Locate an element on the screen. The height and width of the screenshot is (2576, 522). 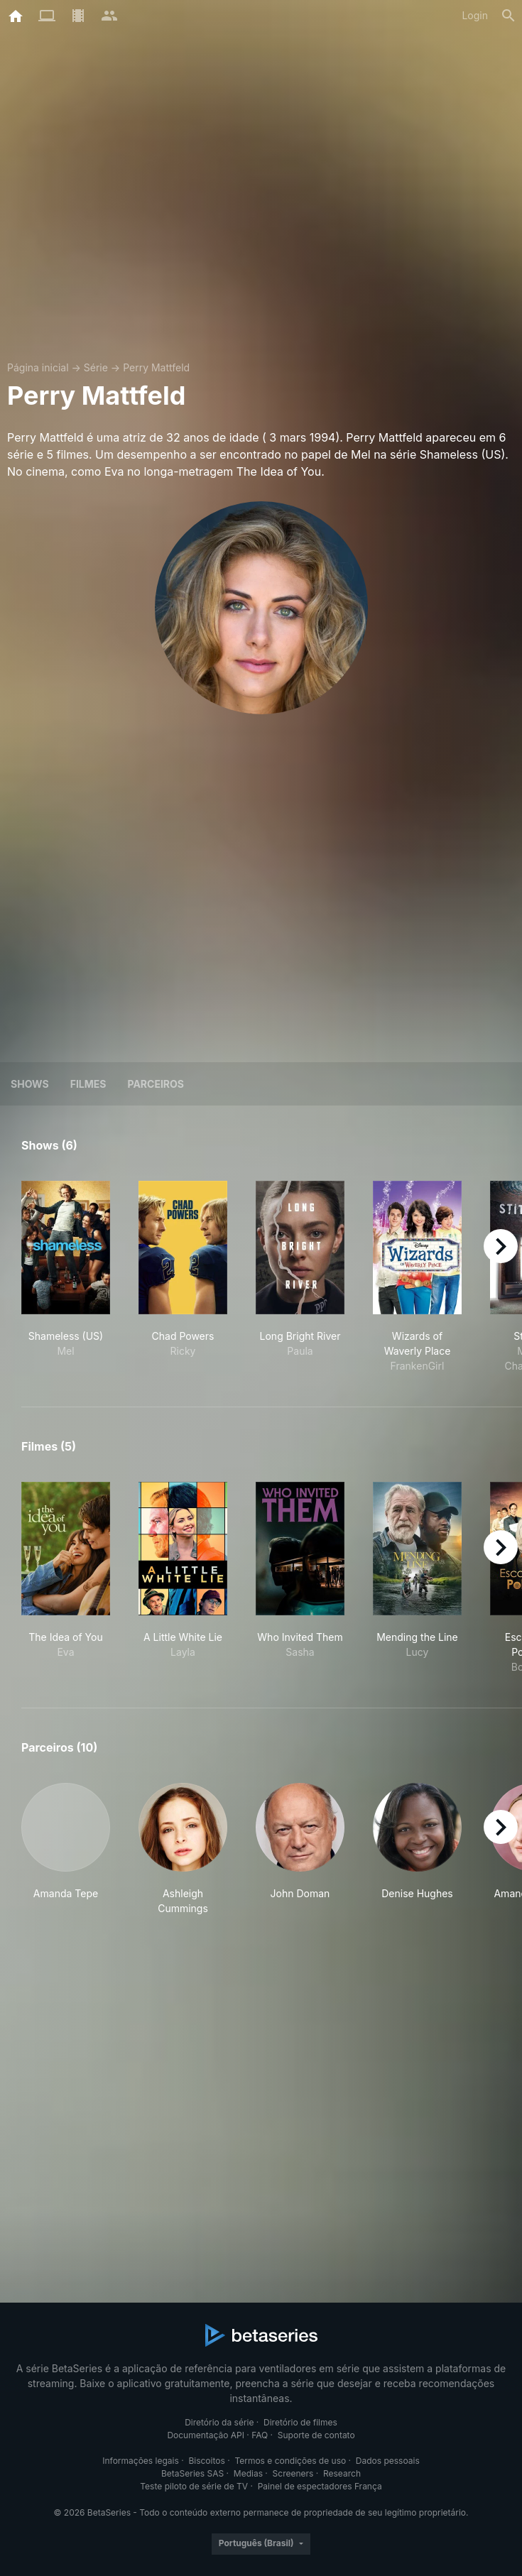
Teste piloto de série de TV is located at coordinates (194, 2486).